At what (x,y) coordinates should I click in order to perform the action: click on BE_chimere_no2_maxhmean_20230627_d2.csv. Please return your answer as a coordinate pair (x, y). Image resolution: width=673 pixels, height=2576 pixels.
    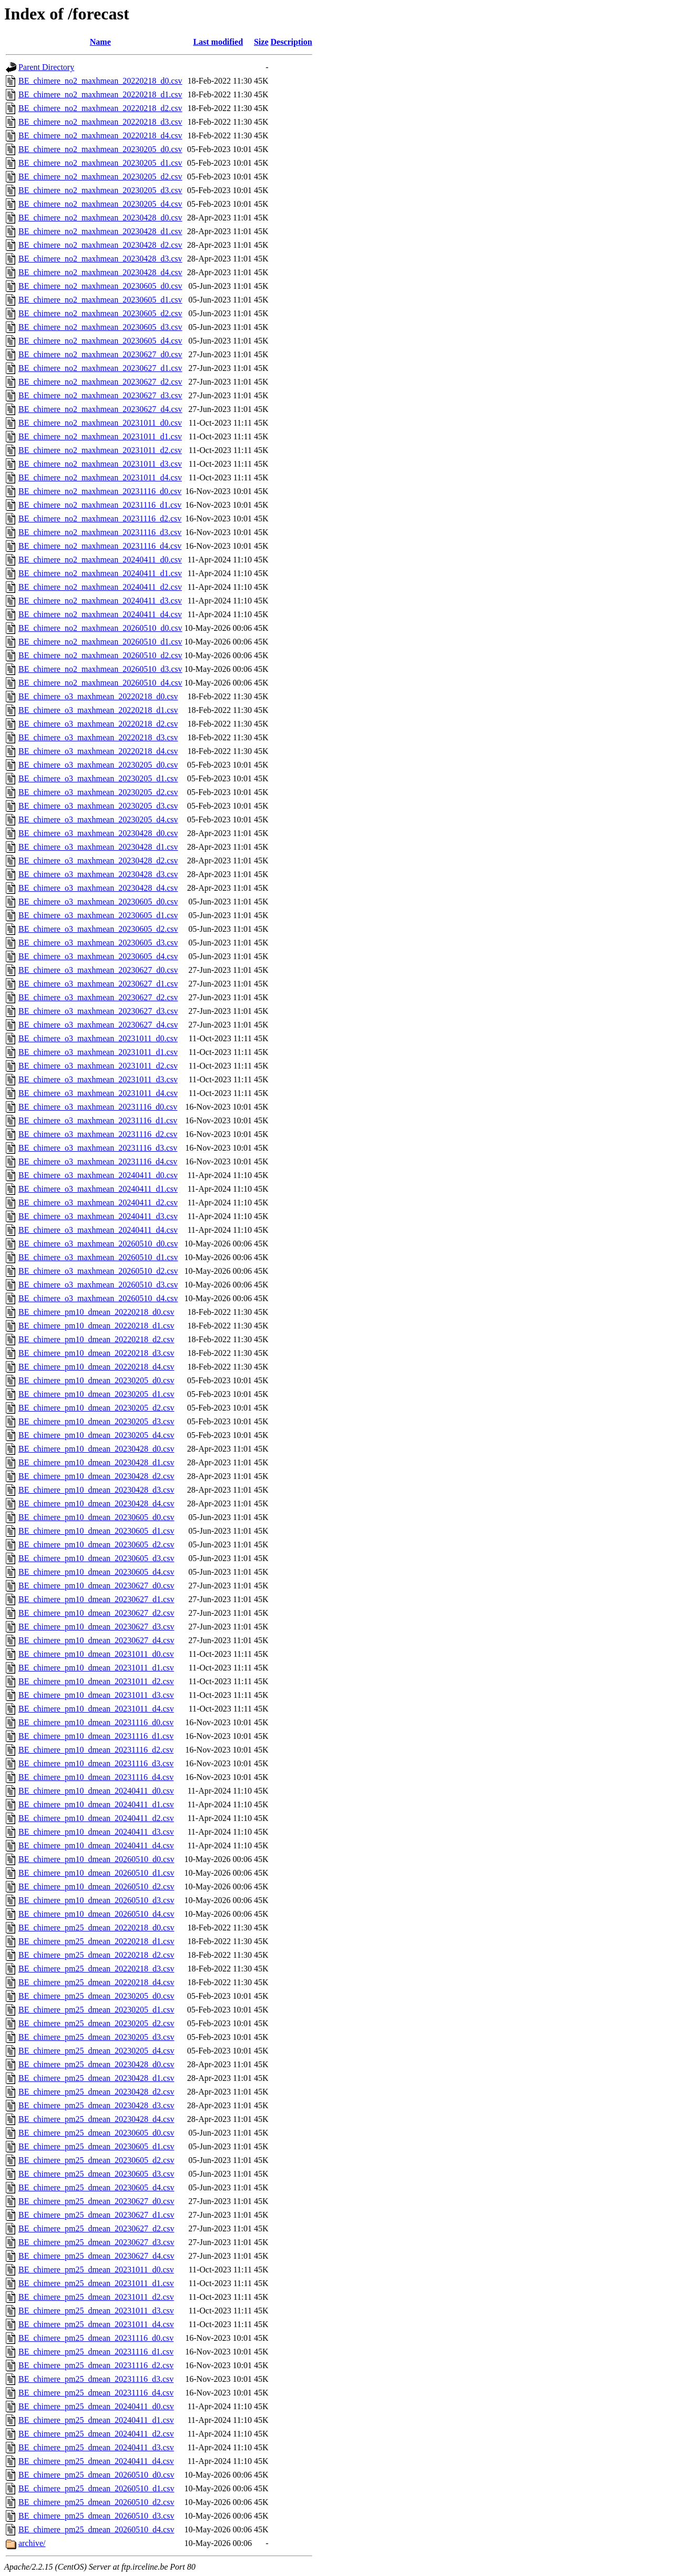
    Looking at the image, I should click on (100, 381).